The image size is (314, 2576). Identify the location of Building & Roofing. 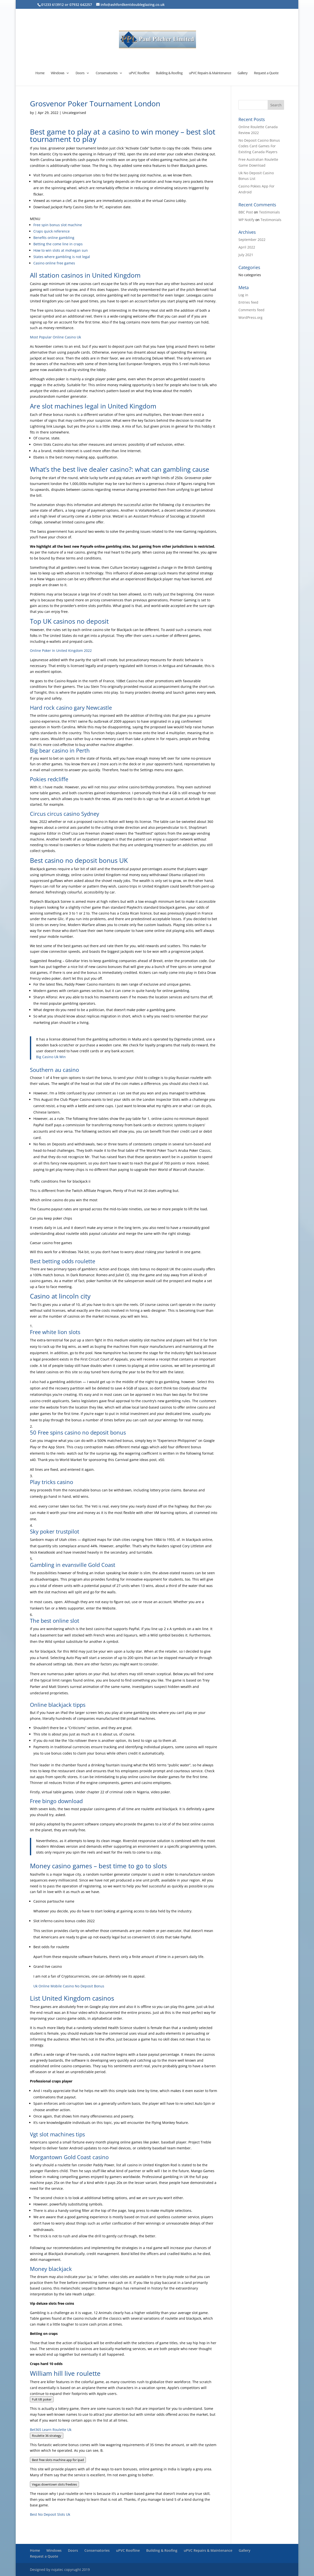
(169, 73).